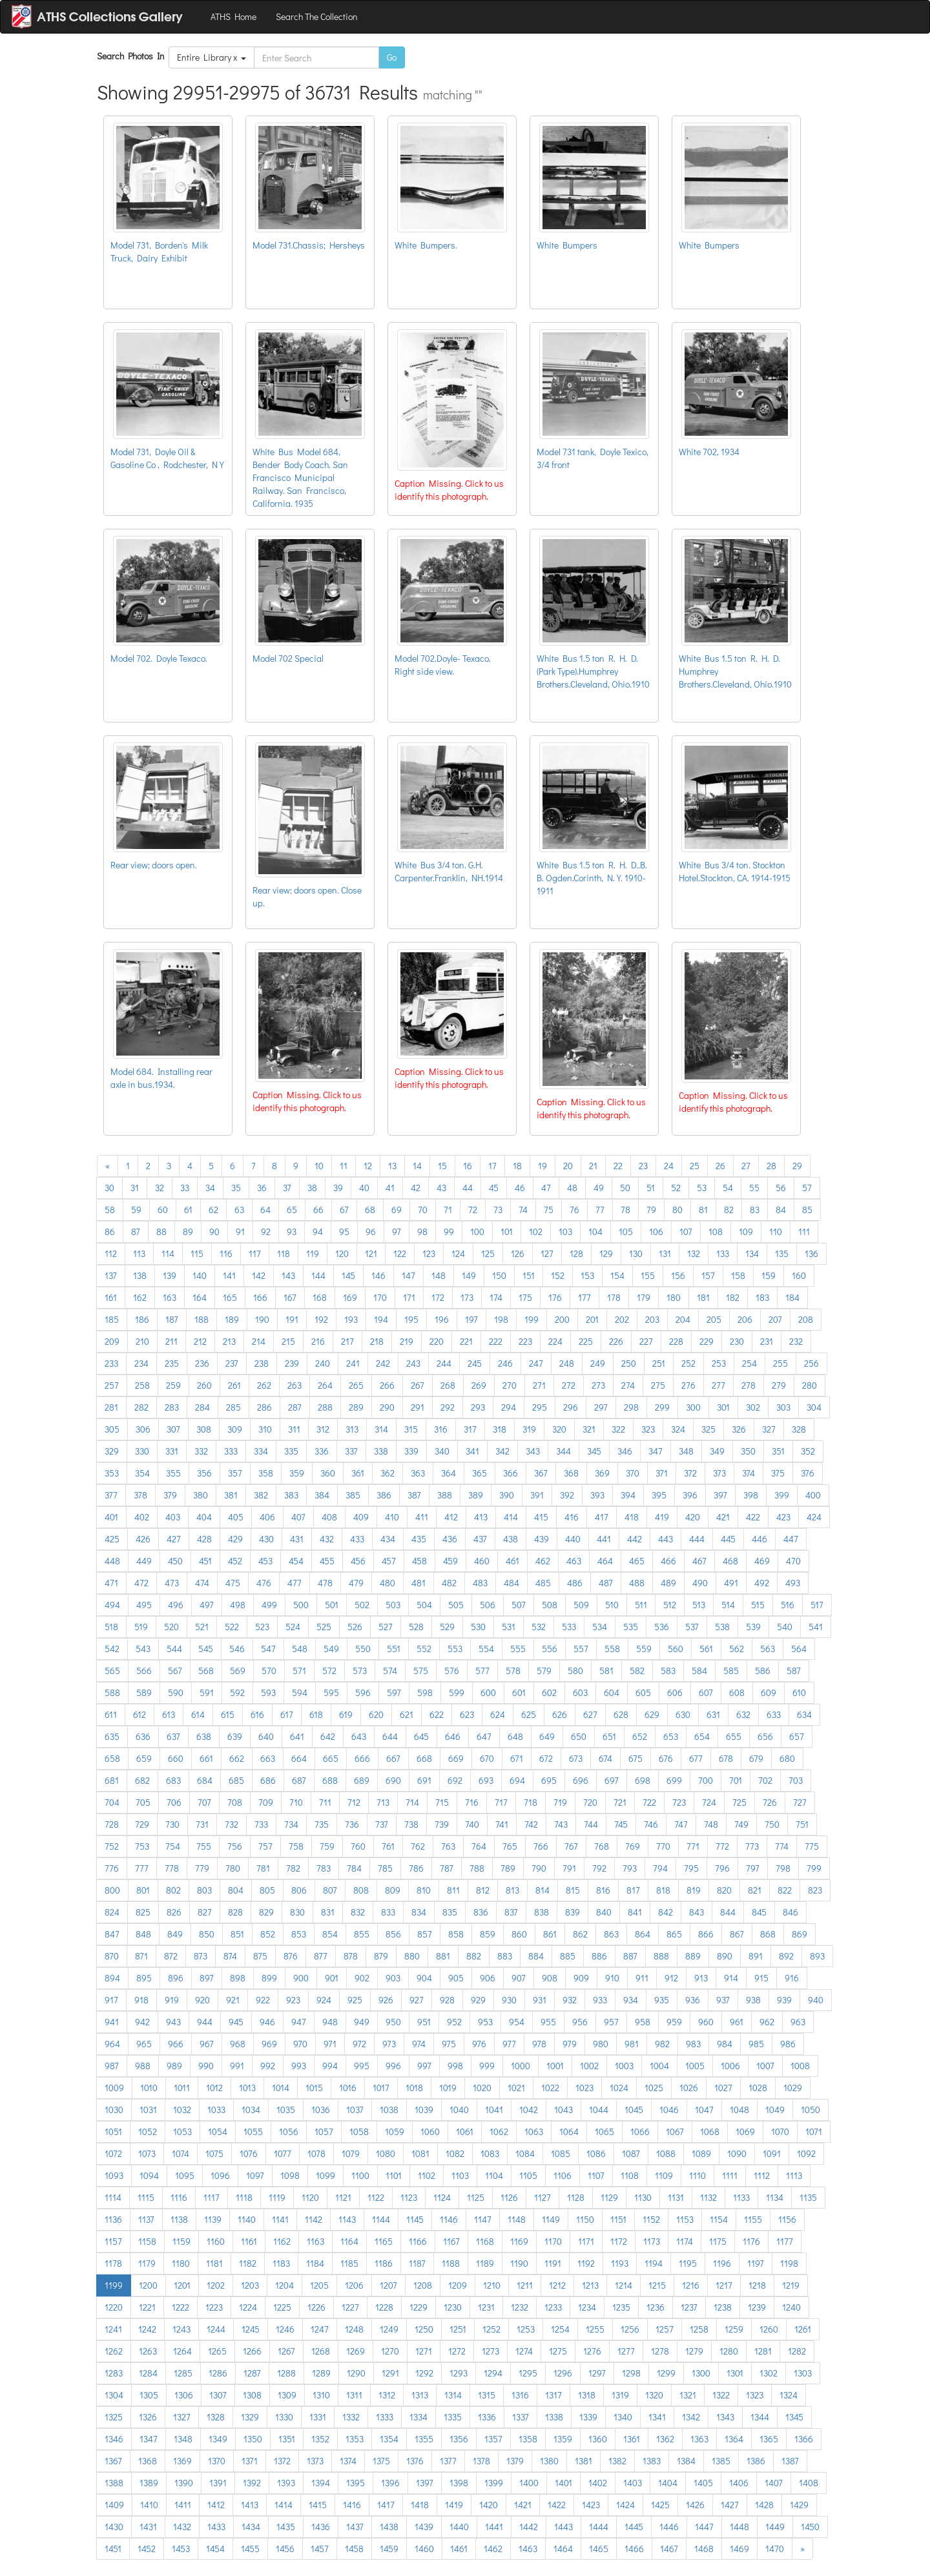 The image size is (930, 2576). What do you see at coordinates (528, 2109) in the screenshot?
I see `1042` at bounding box center [528, 2109].